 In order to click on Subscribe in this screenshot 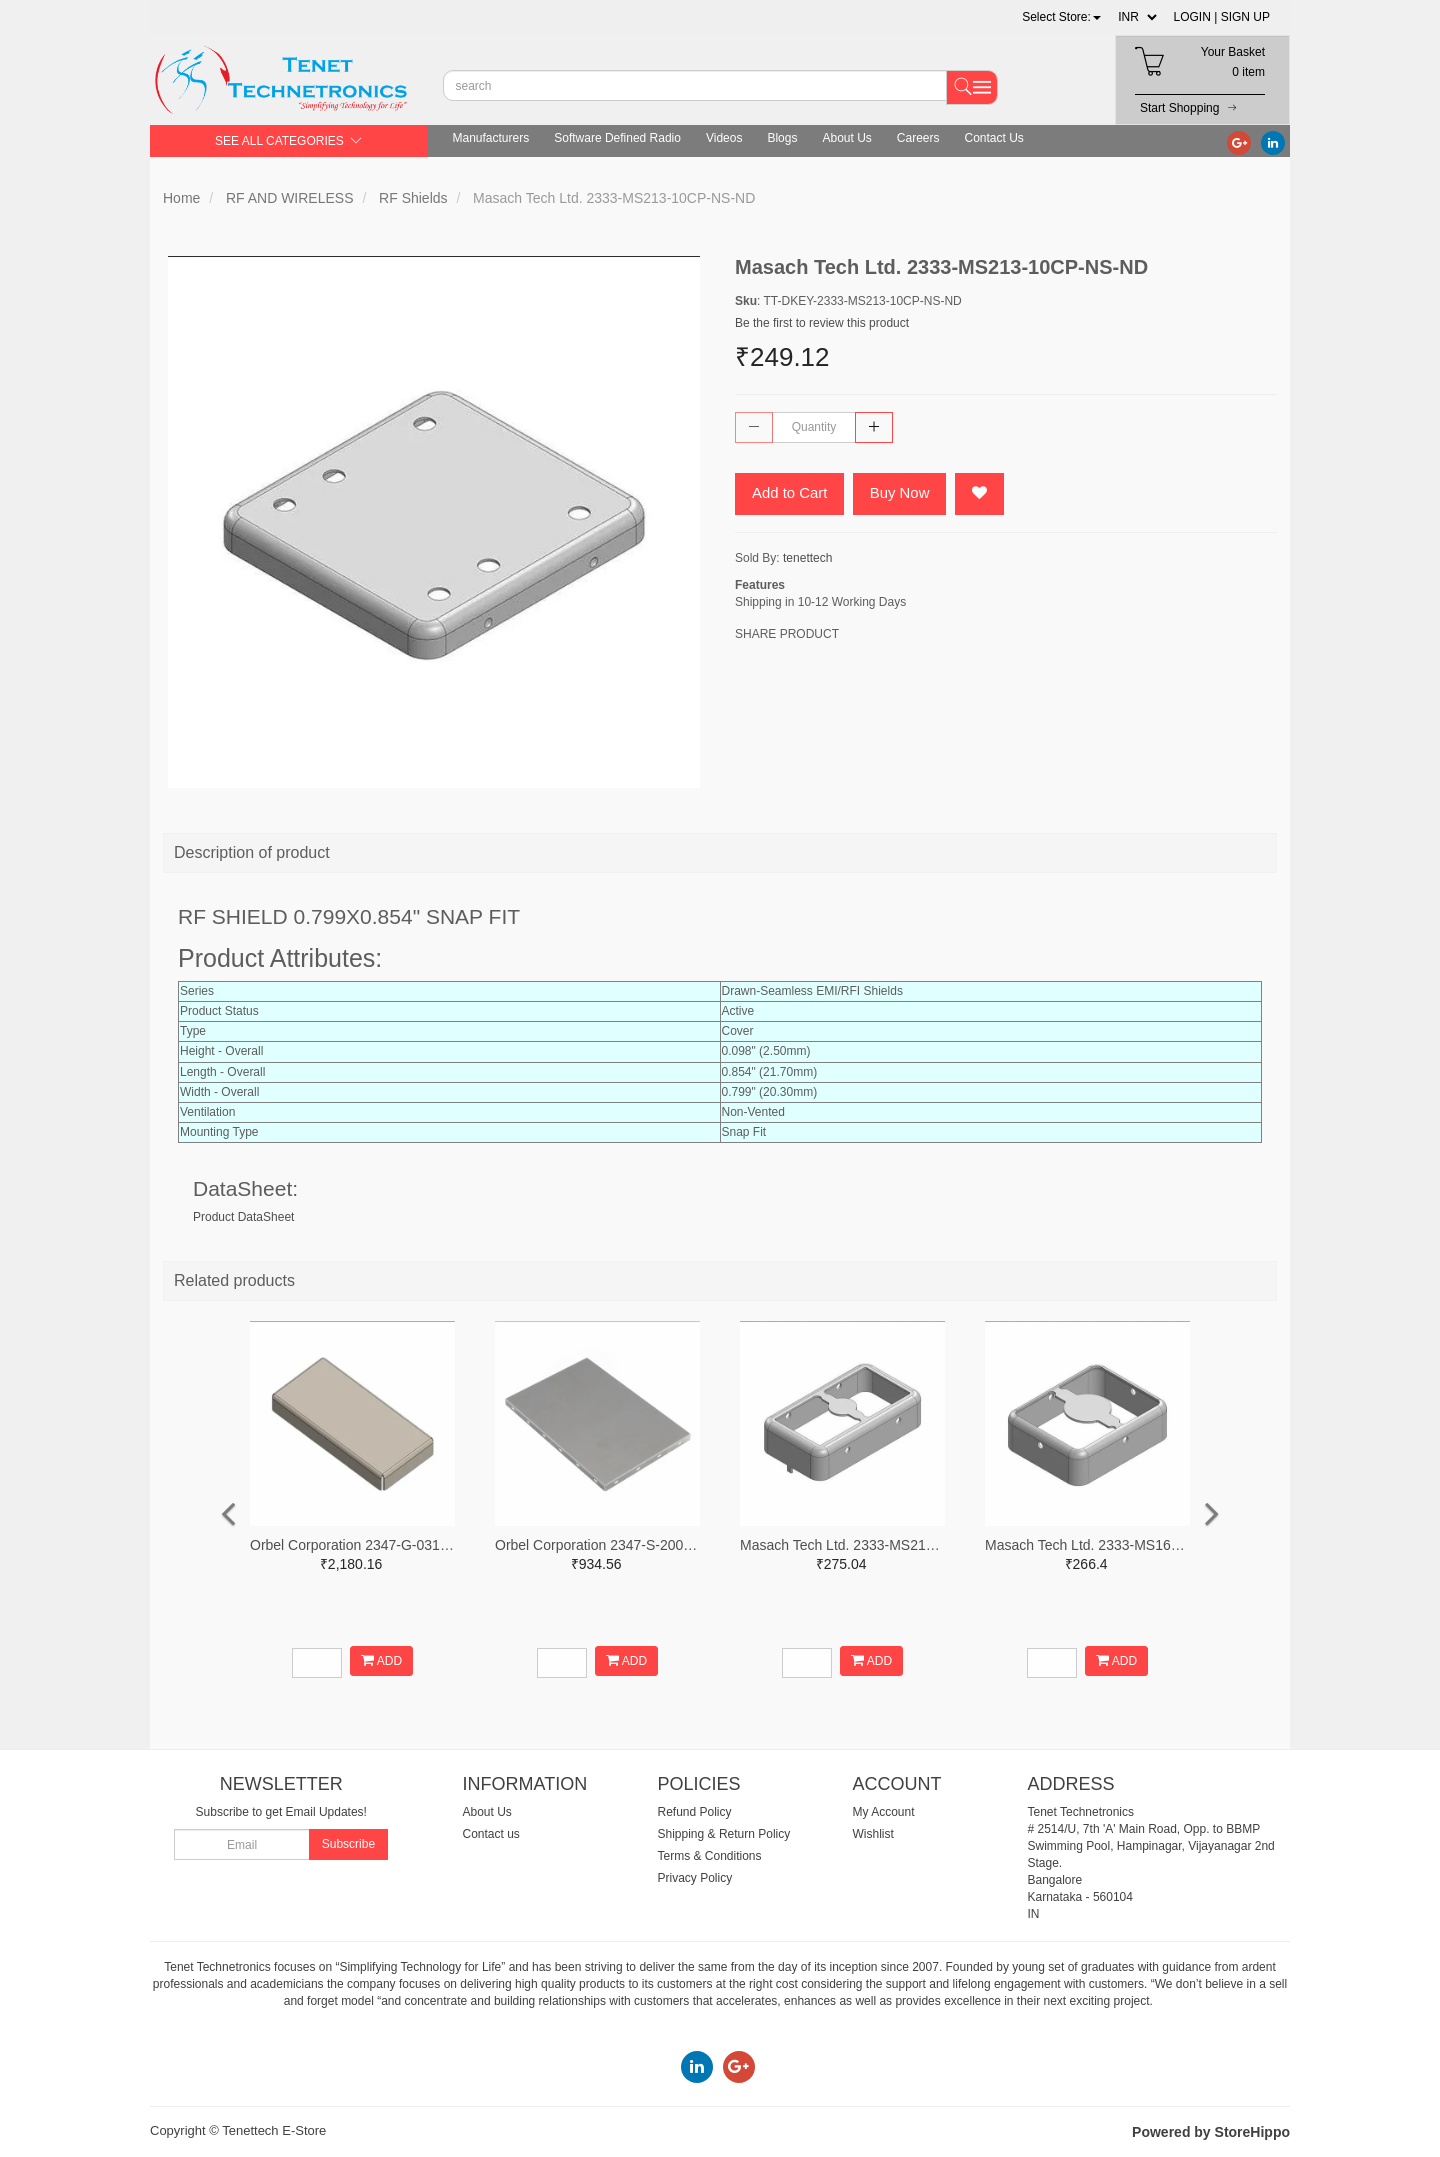, I will do `click(348, 1844)`.